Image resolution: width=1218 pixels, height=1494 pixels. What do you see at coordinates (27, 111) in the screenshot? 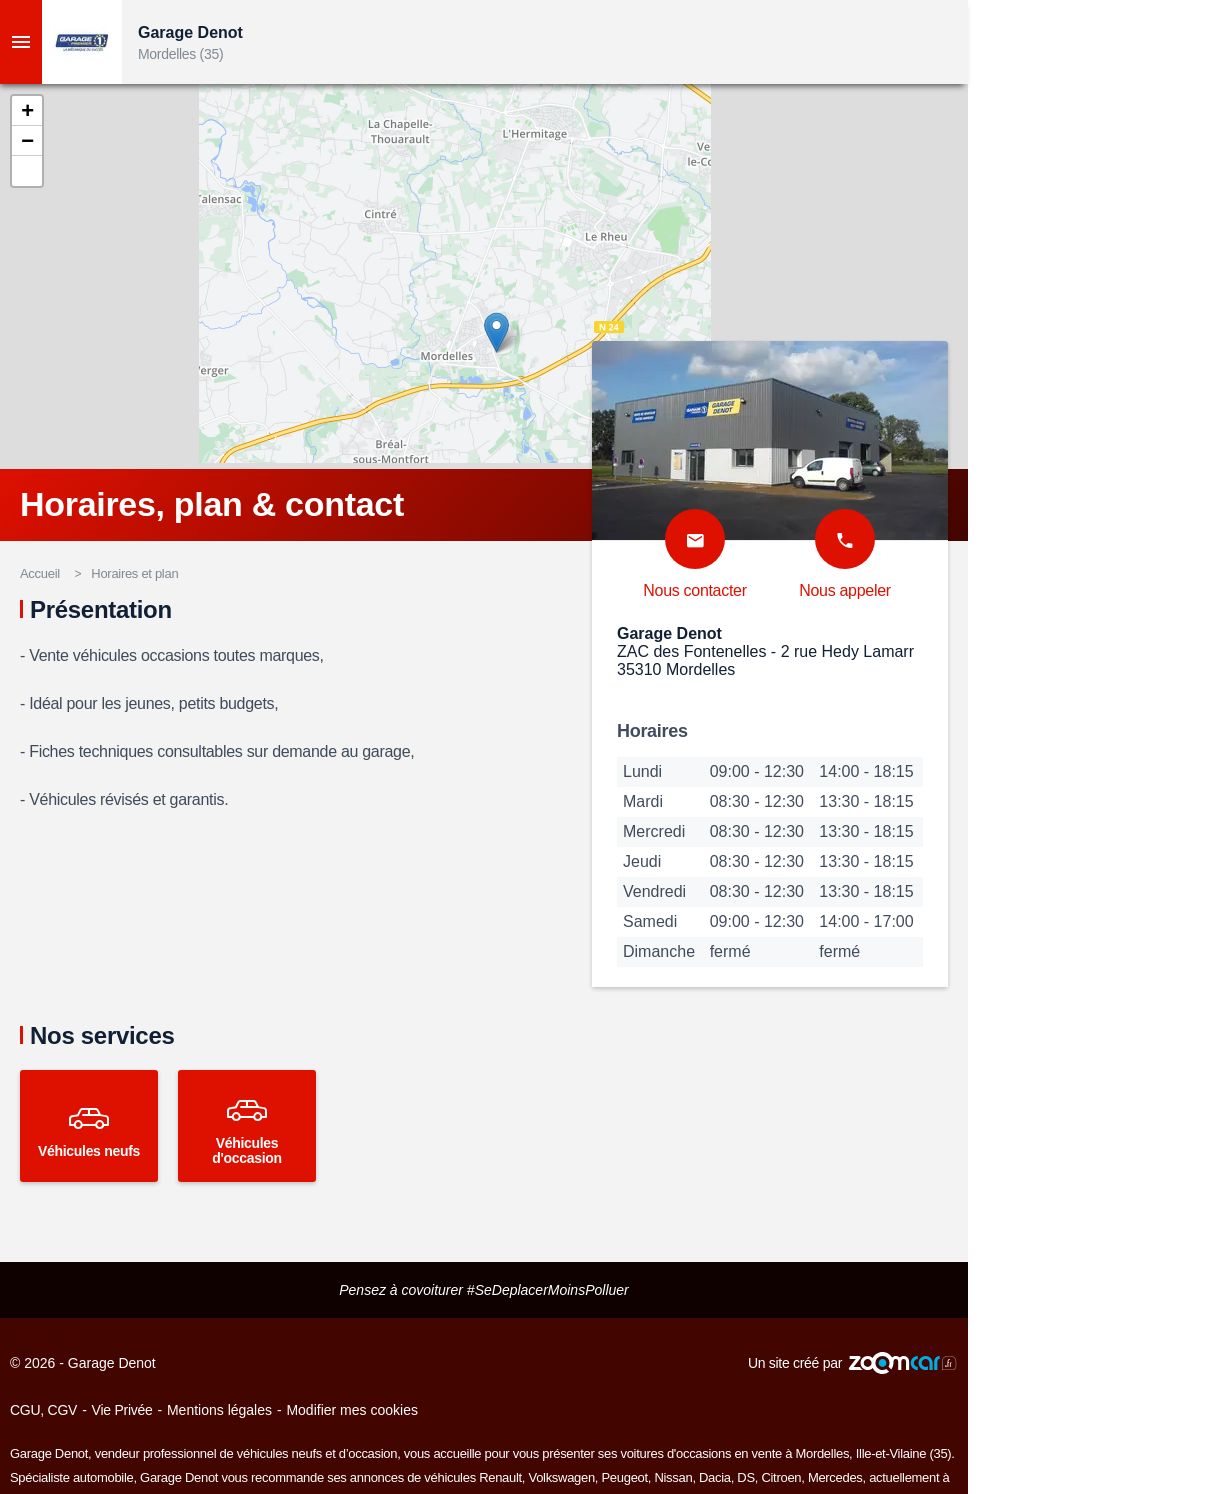
I see `[button]` at bounding box center [27, 111].